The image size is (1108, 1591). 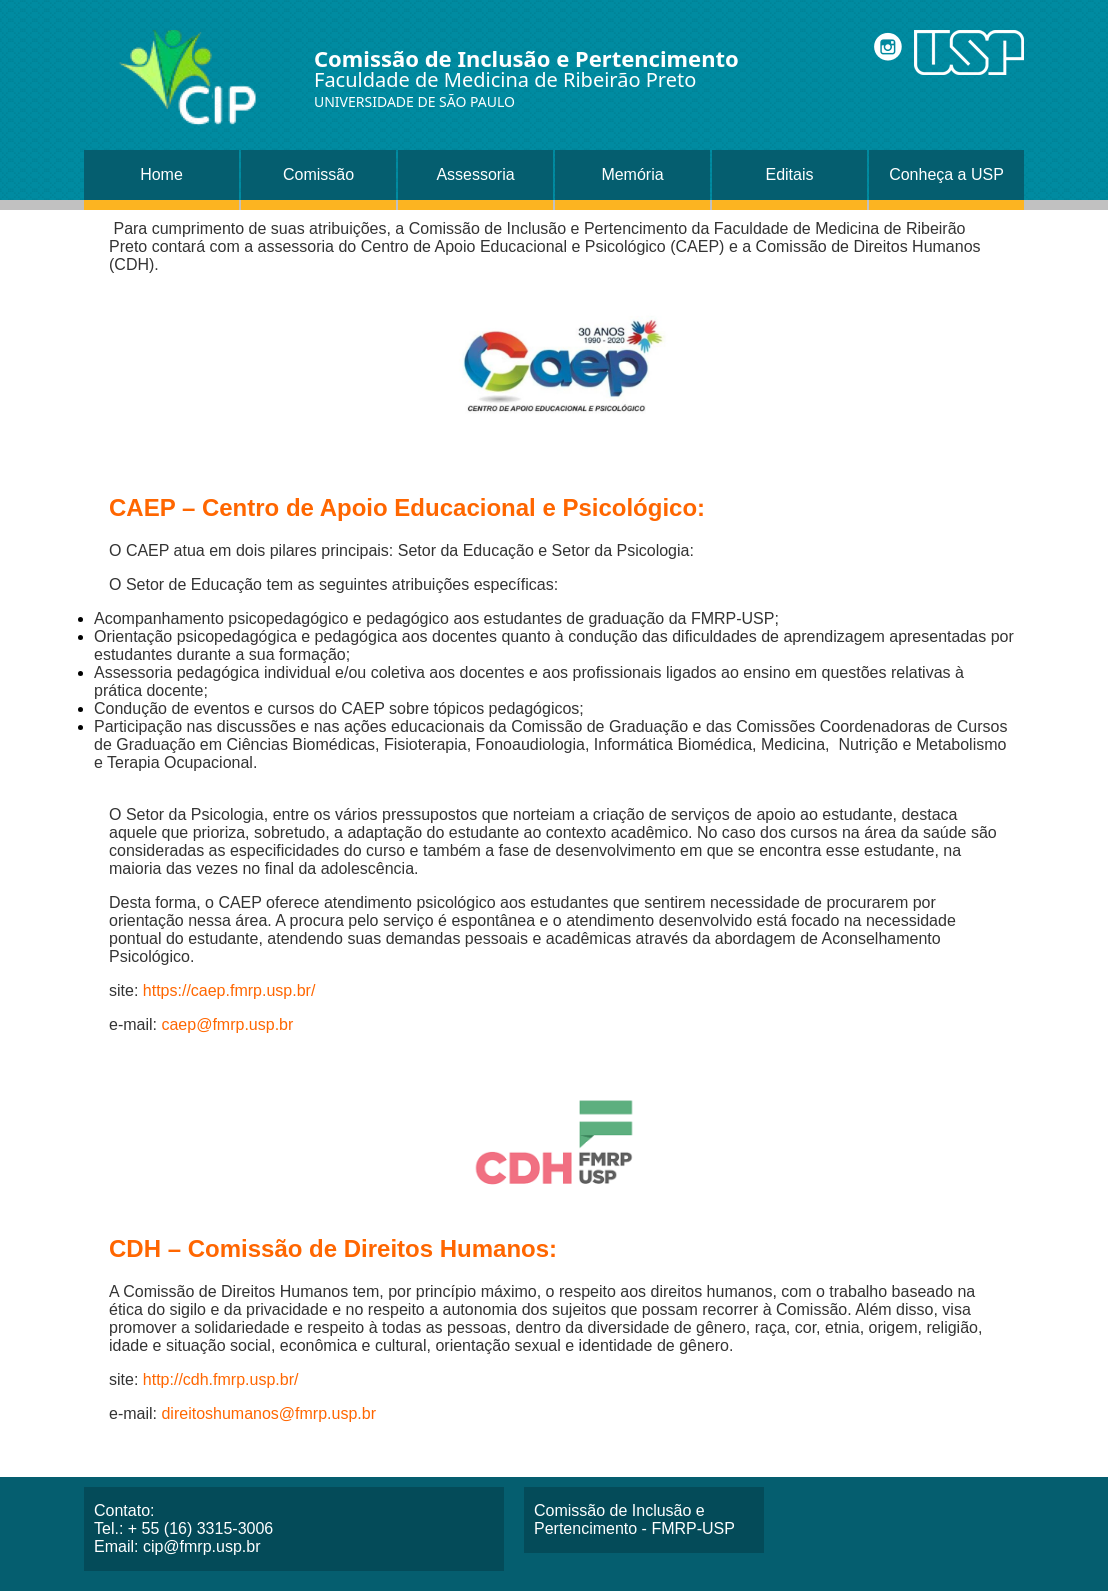 What do you see at coordinates (946, 174) in the screenshot?
I see `Conheça a USP` at bounding box center [946, 174].